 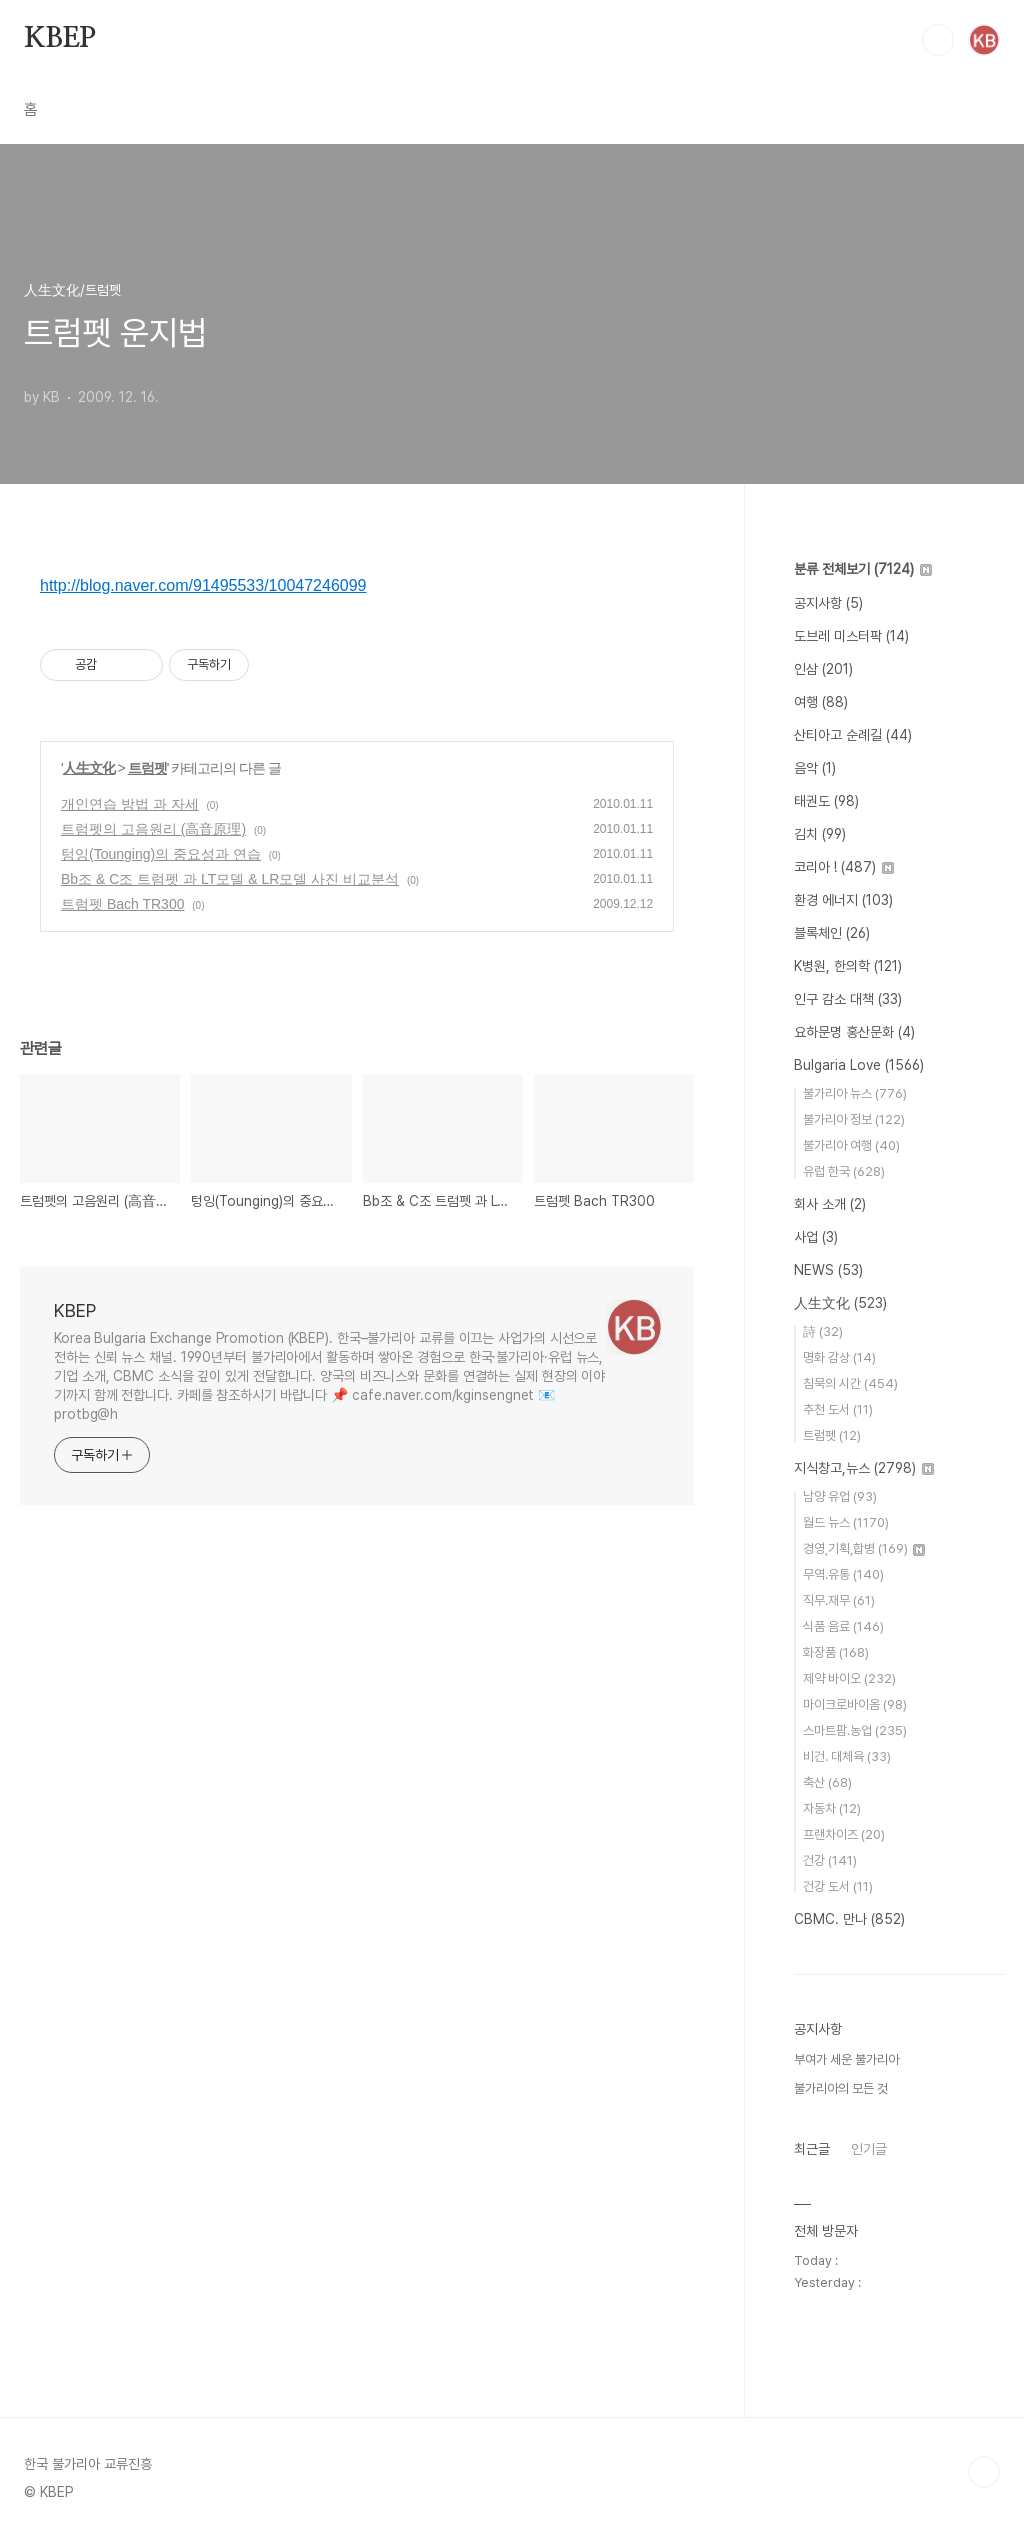 What do you see at coordinates (823, 669) in the screenshot?
I see `인삼` at bounding box center [823, 669].